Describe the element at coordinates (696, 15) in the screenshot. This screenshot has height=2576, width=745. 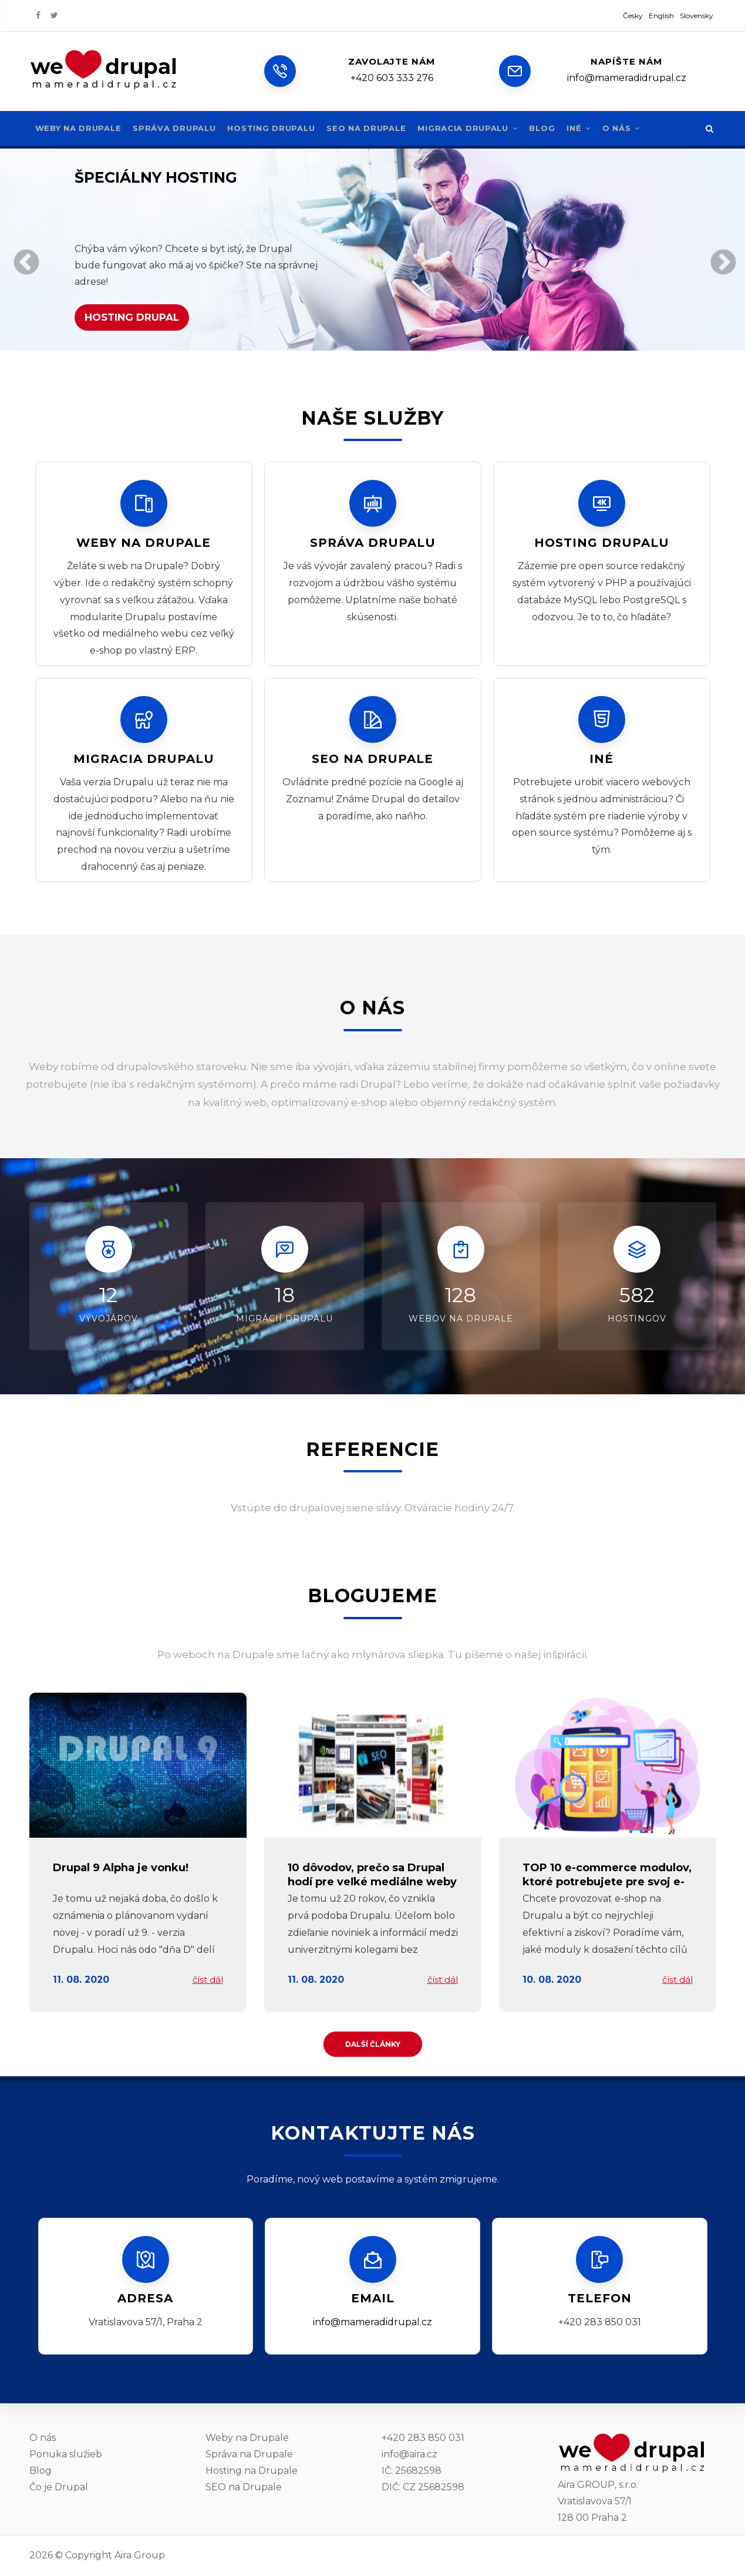
I see `Slovensky` at that location.